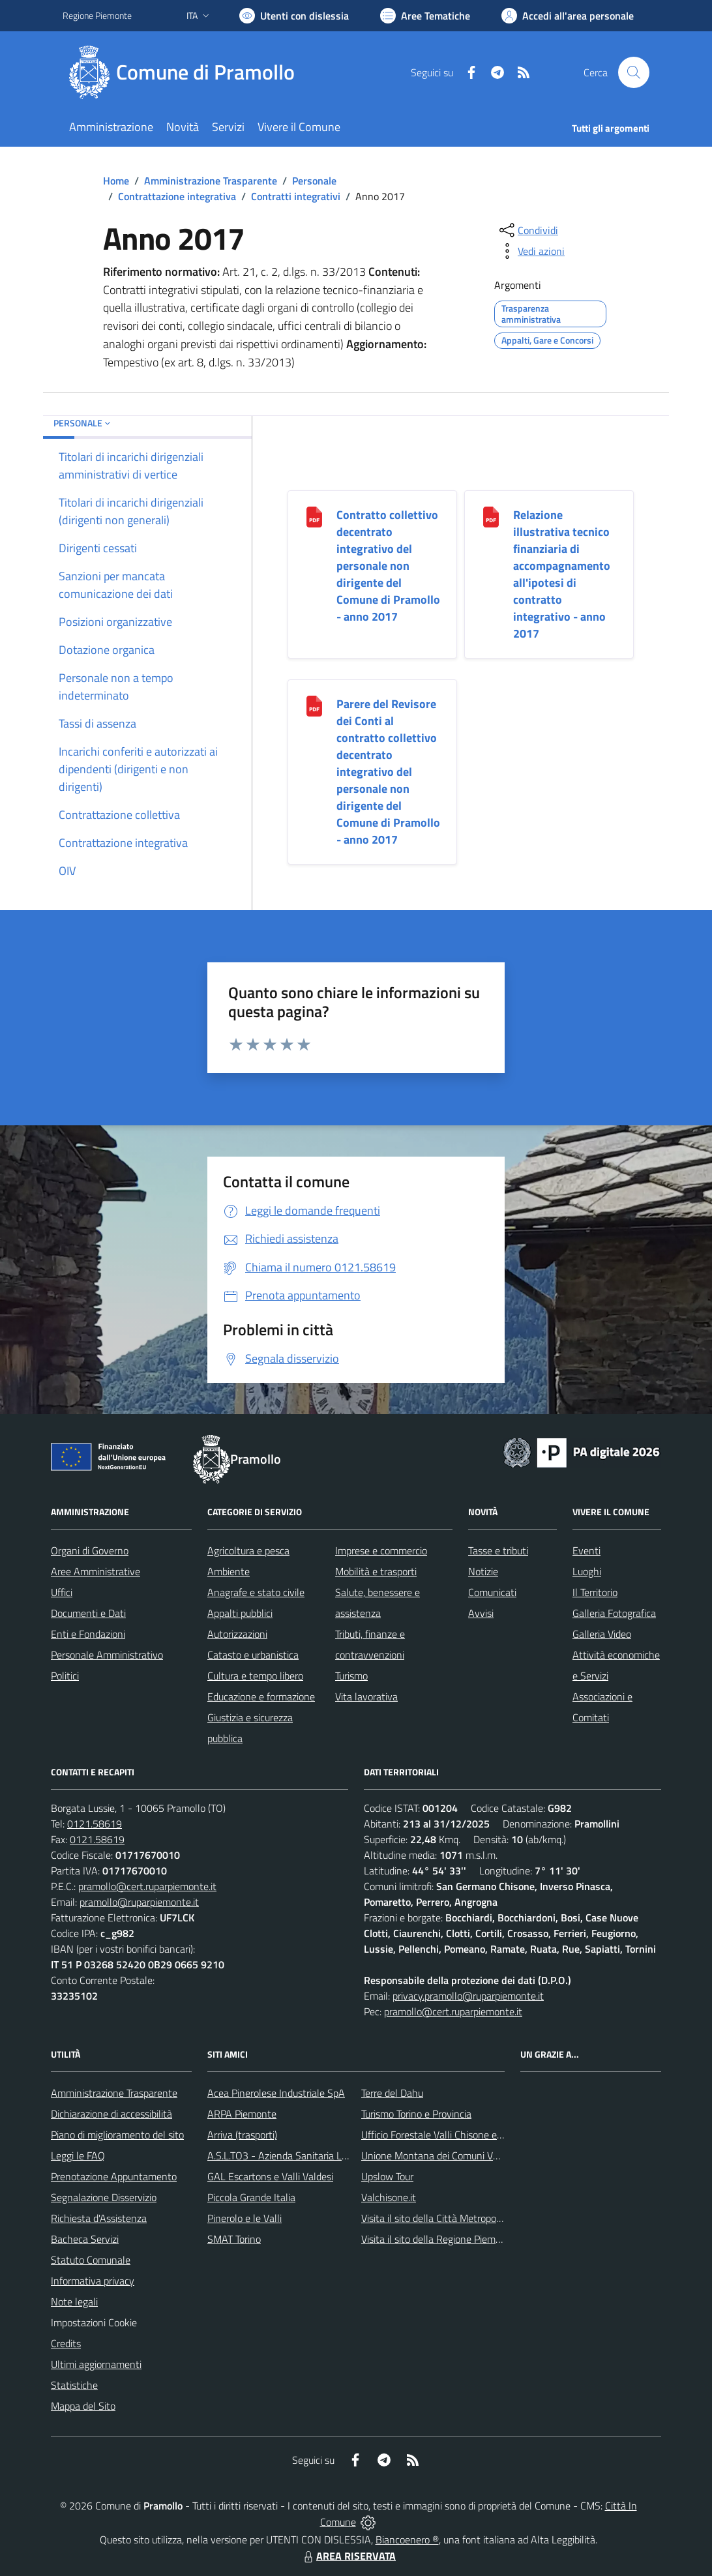 The width and height of the screenshot is (712, 2576). What do you see at coordinates (255, 1592) in the screenshot?
I see `Anagrafe e stato civile` at bounding box center [255, 1592].